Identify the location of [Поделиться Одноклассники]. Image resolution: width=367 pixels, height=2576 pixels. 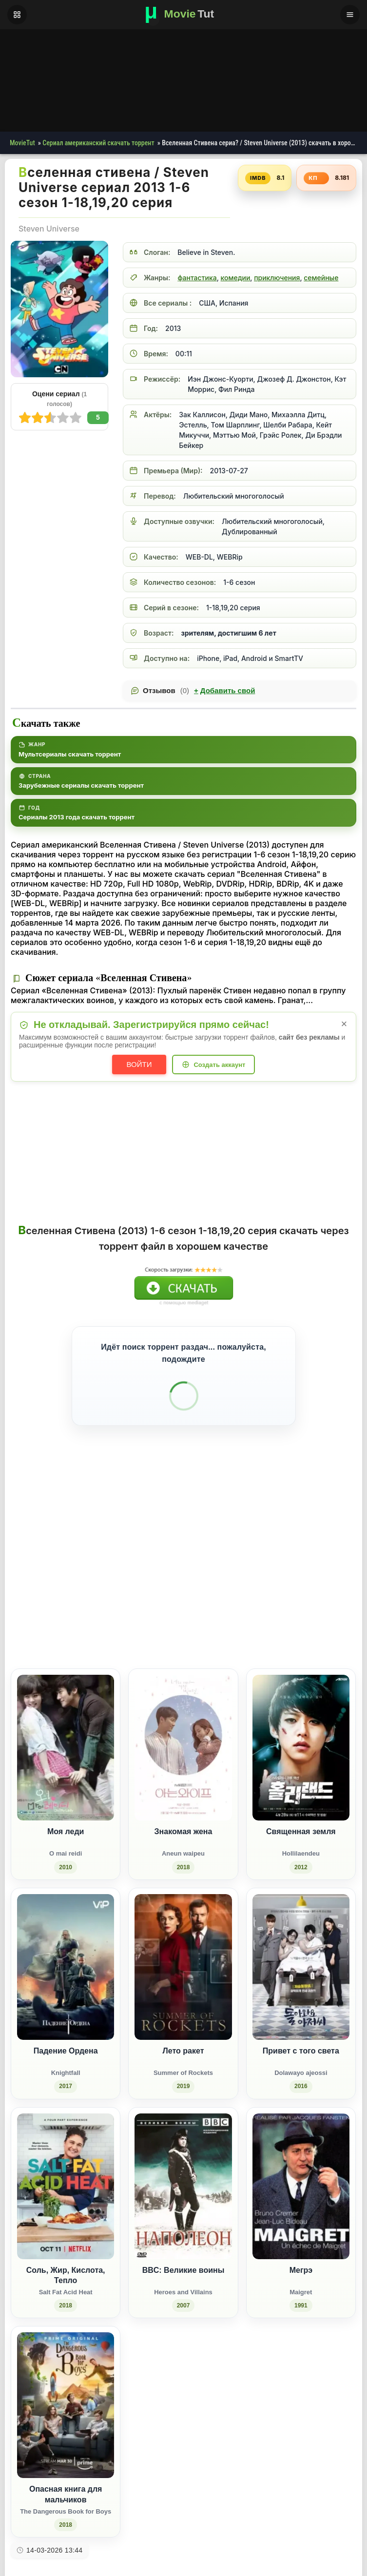
(285, 1598).